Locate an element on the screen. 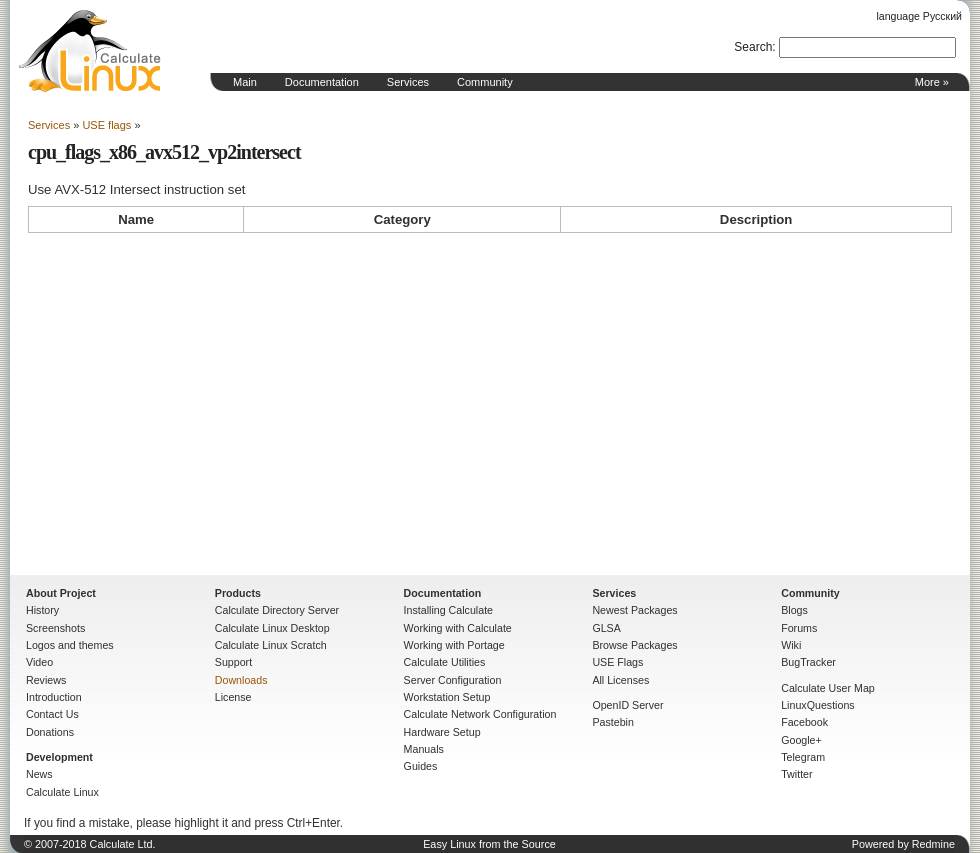 The height and width of the screenshot is (853, 980). History is located at coordinates (42, 610).